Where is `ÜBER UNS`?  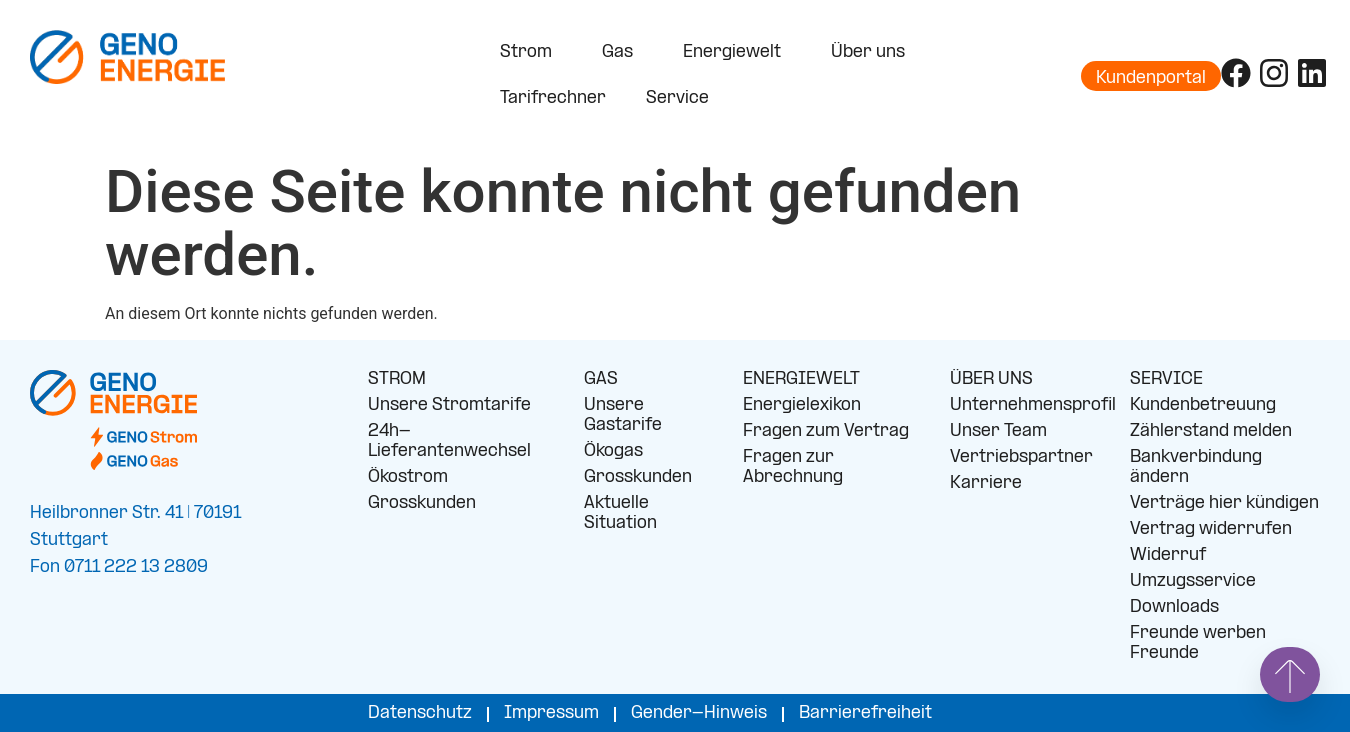 ÜBER UNS is located at coordinates (991, 379).